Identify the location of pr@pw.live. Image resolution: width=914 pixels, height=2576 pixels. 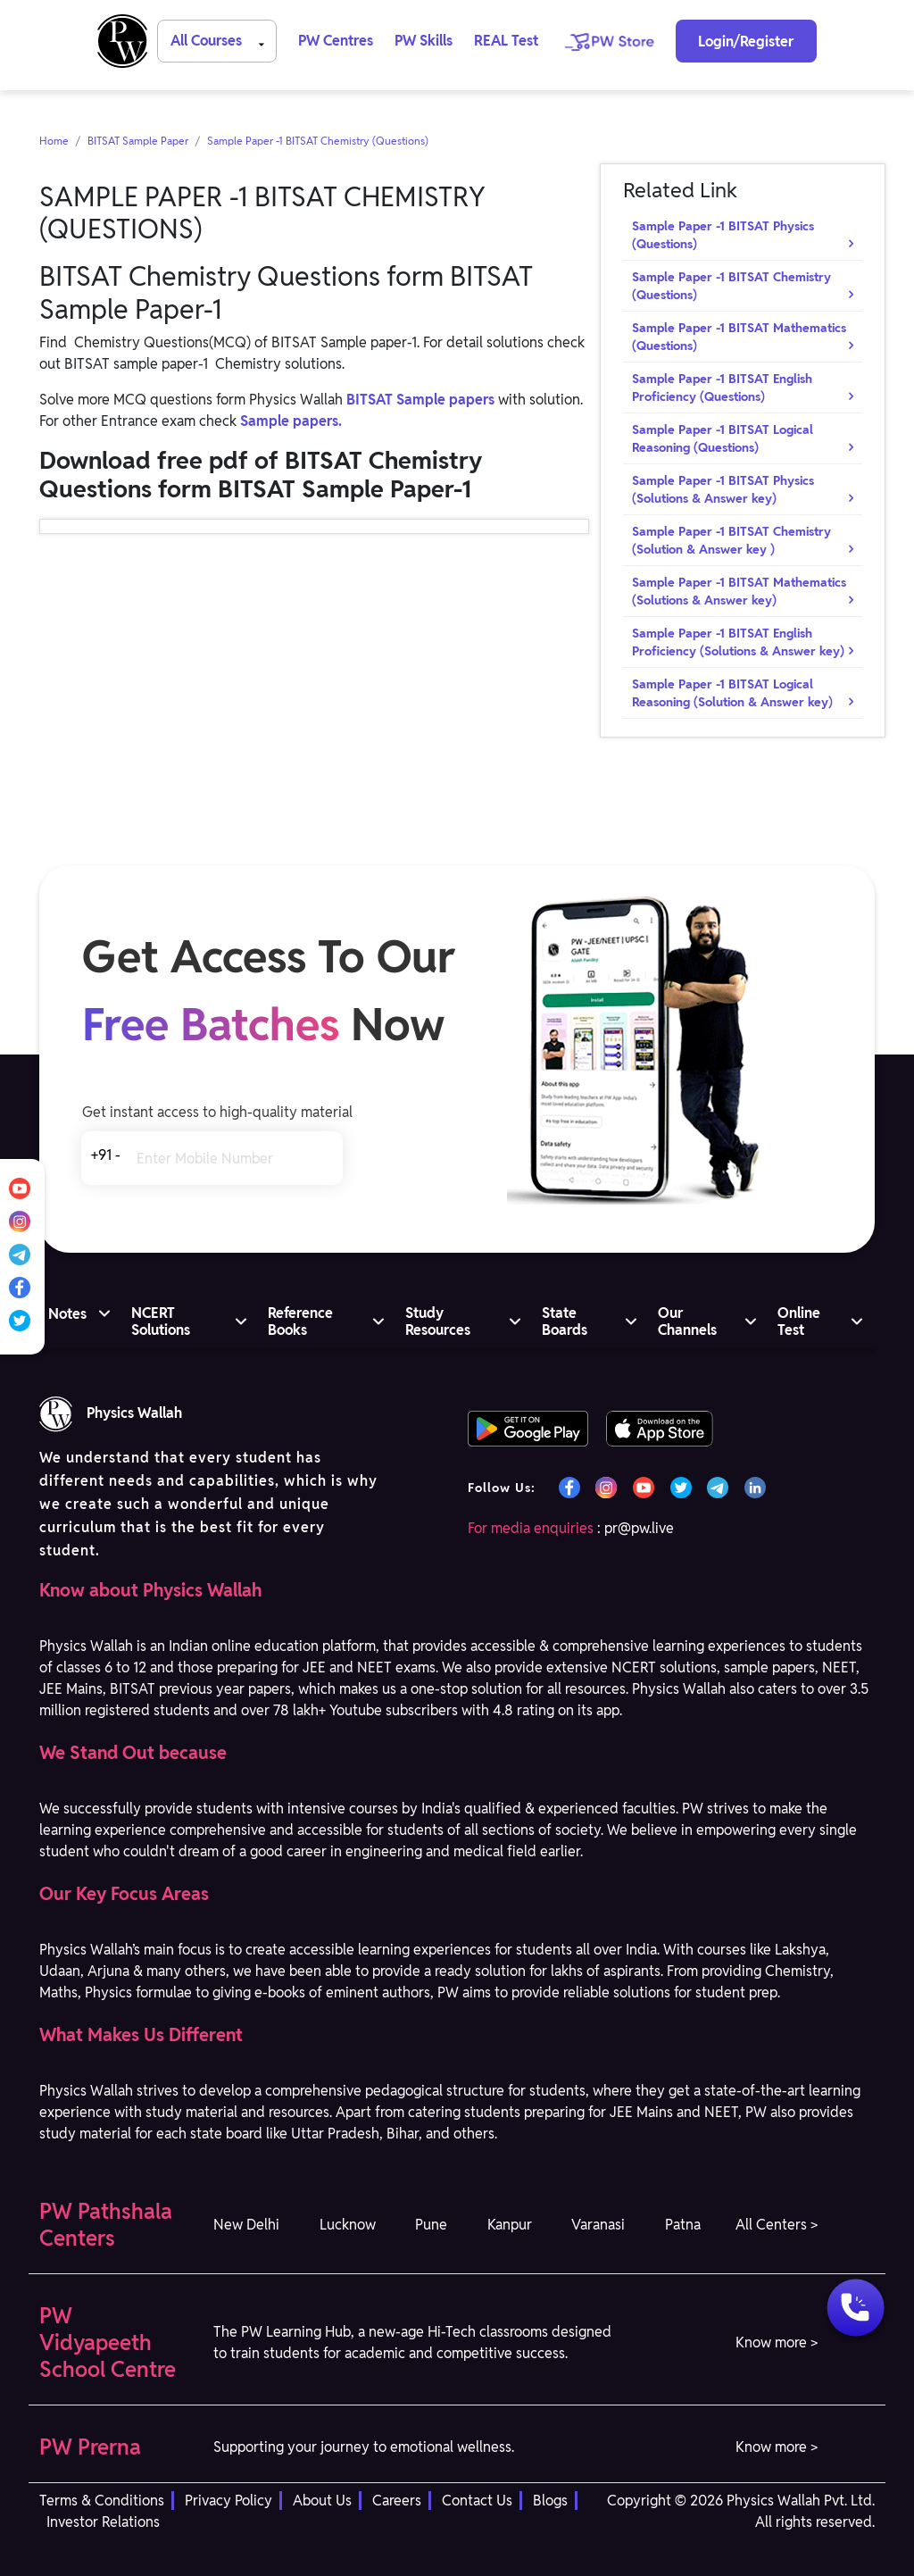
(639, 1528).